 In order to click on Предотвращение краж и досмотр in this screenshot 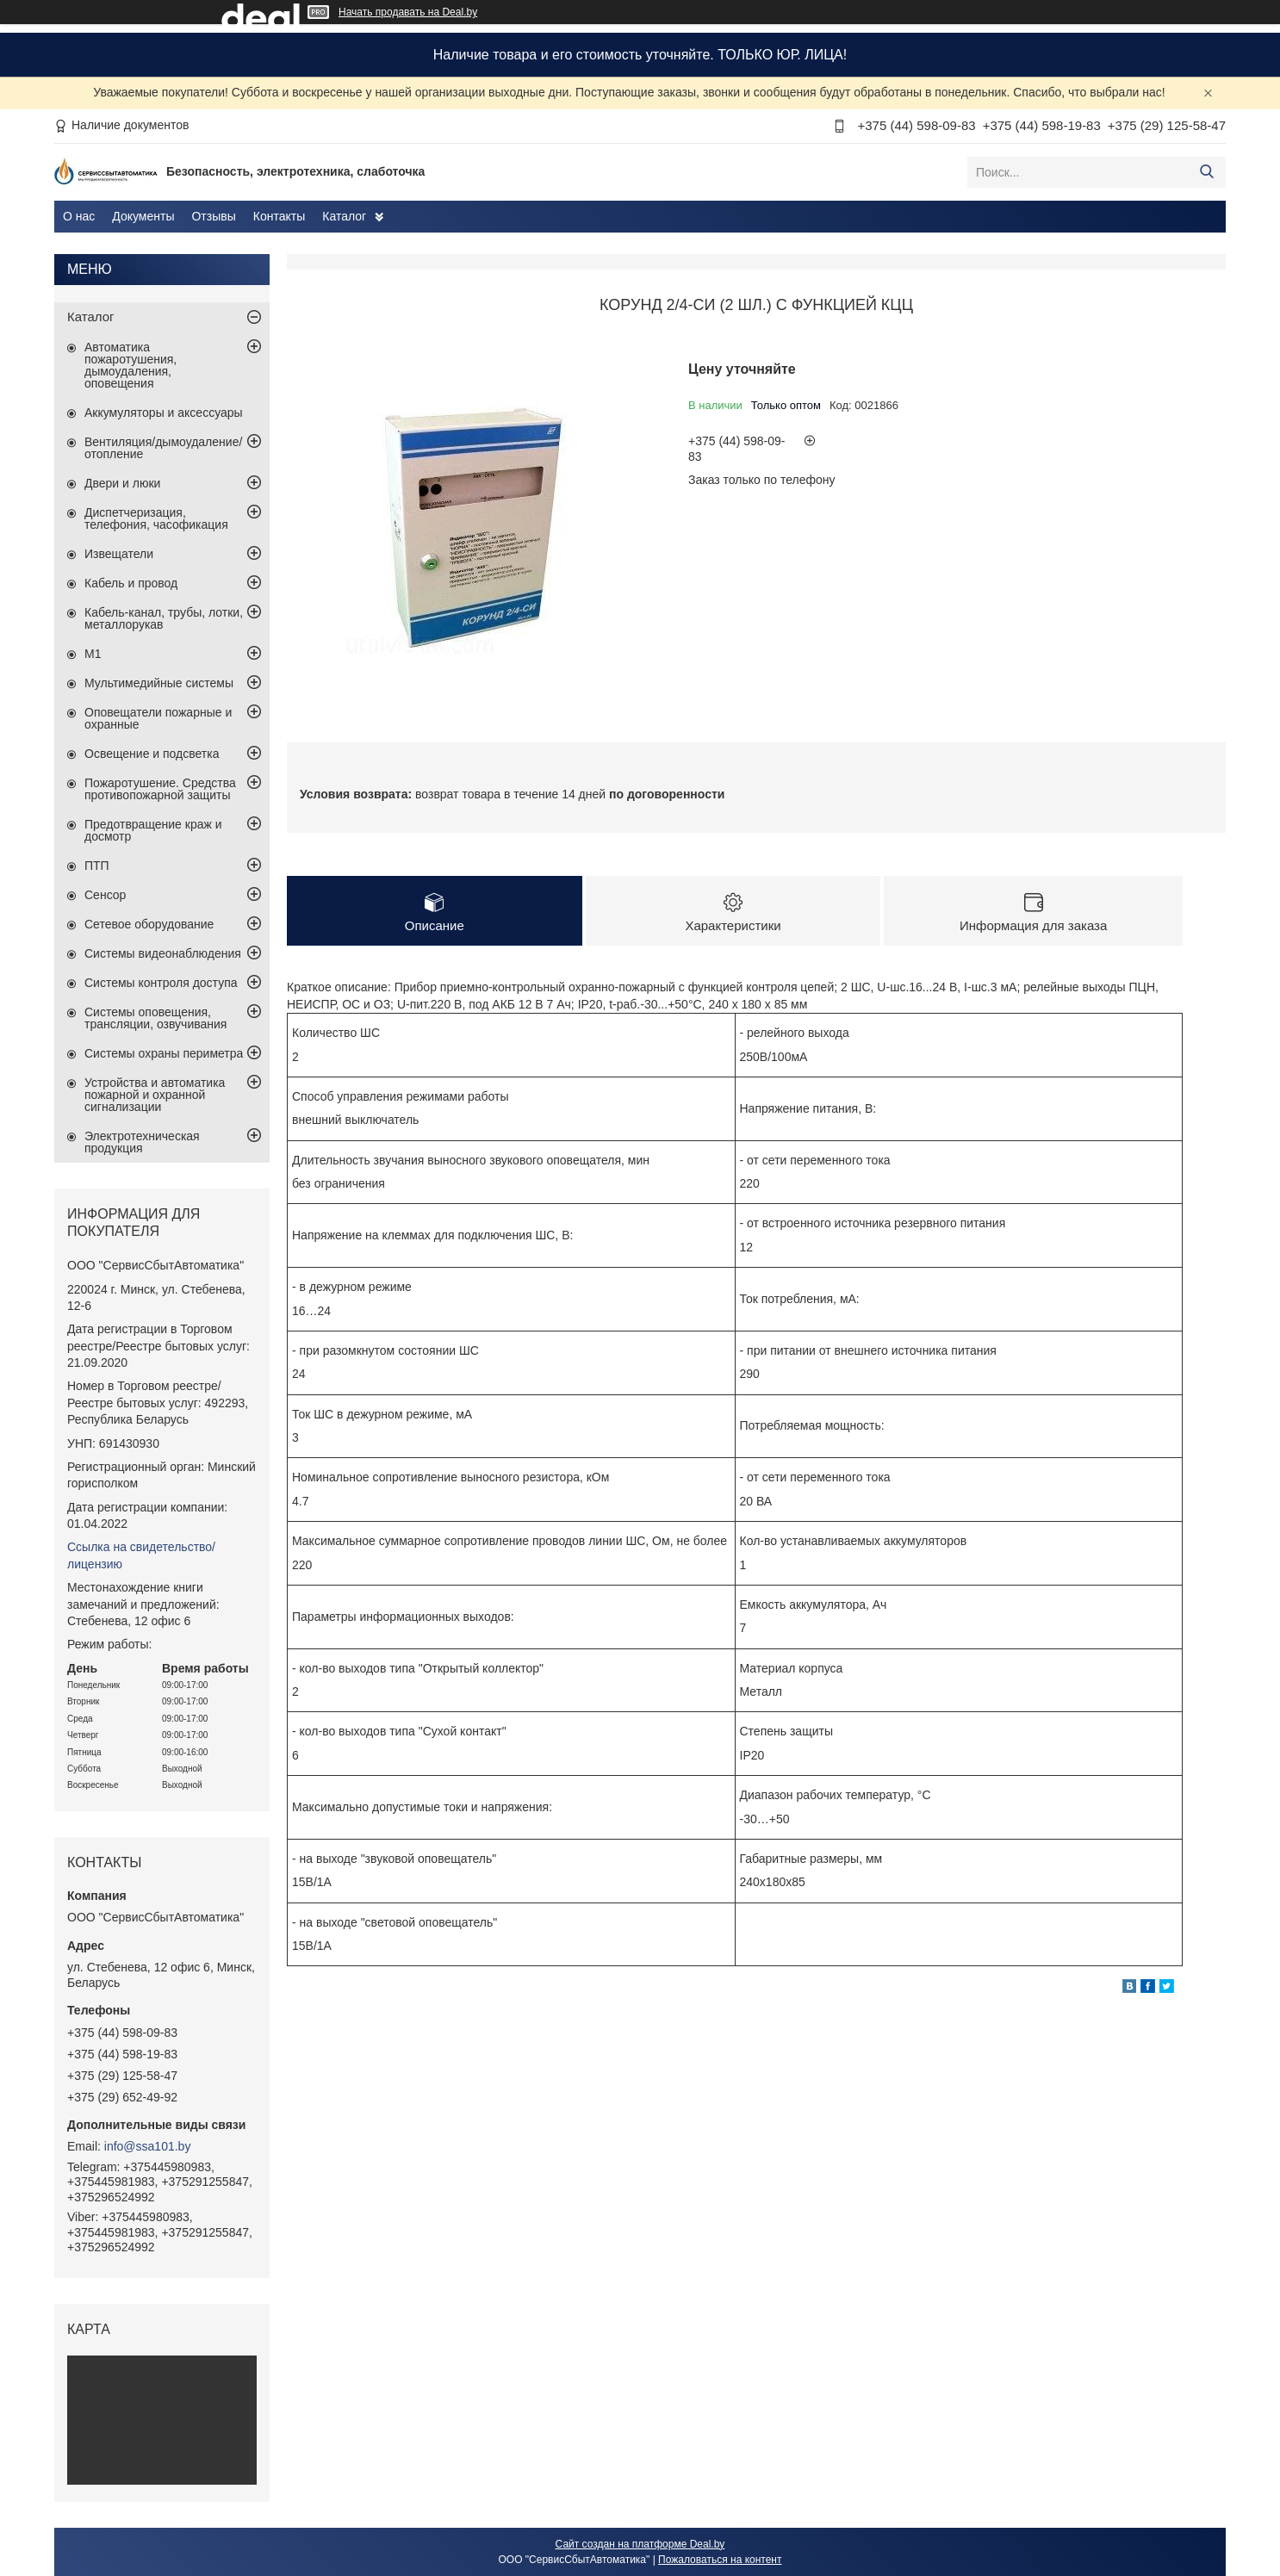, I will do `click(153, 830)`.